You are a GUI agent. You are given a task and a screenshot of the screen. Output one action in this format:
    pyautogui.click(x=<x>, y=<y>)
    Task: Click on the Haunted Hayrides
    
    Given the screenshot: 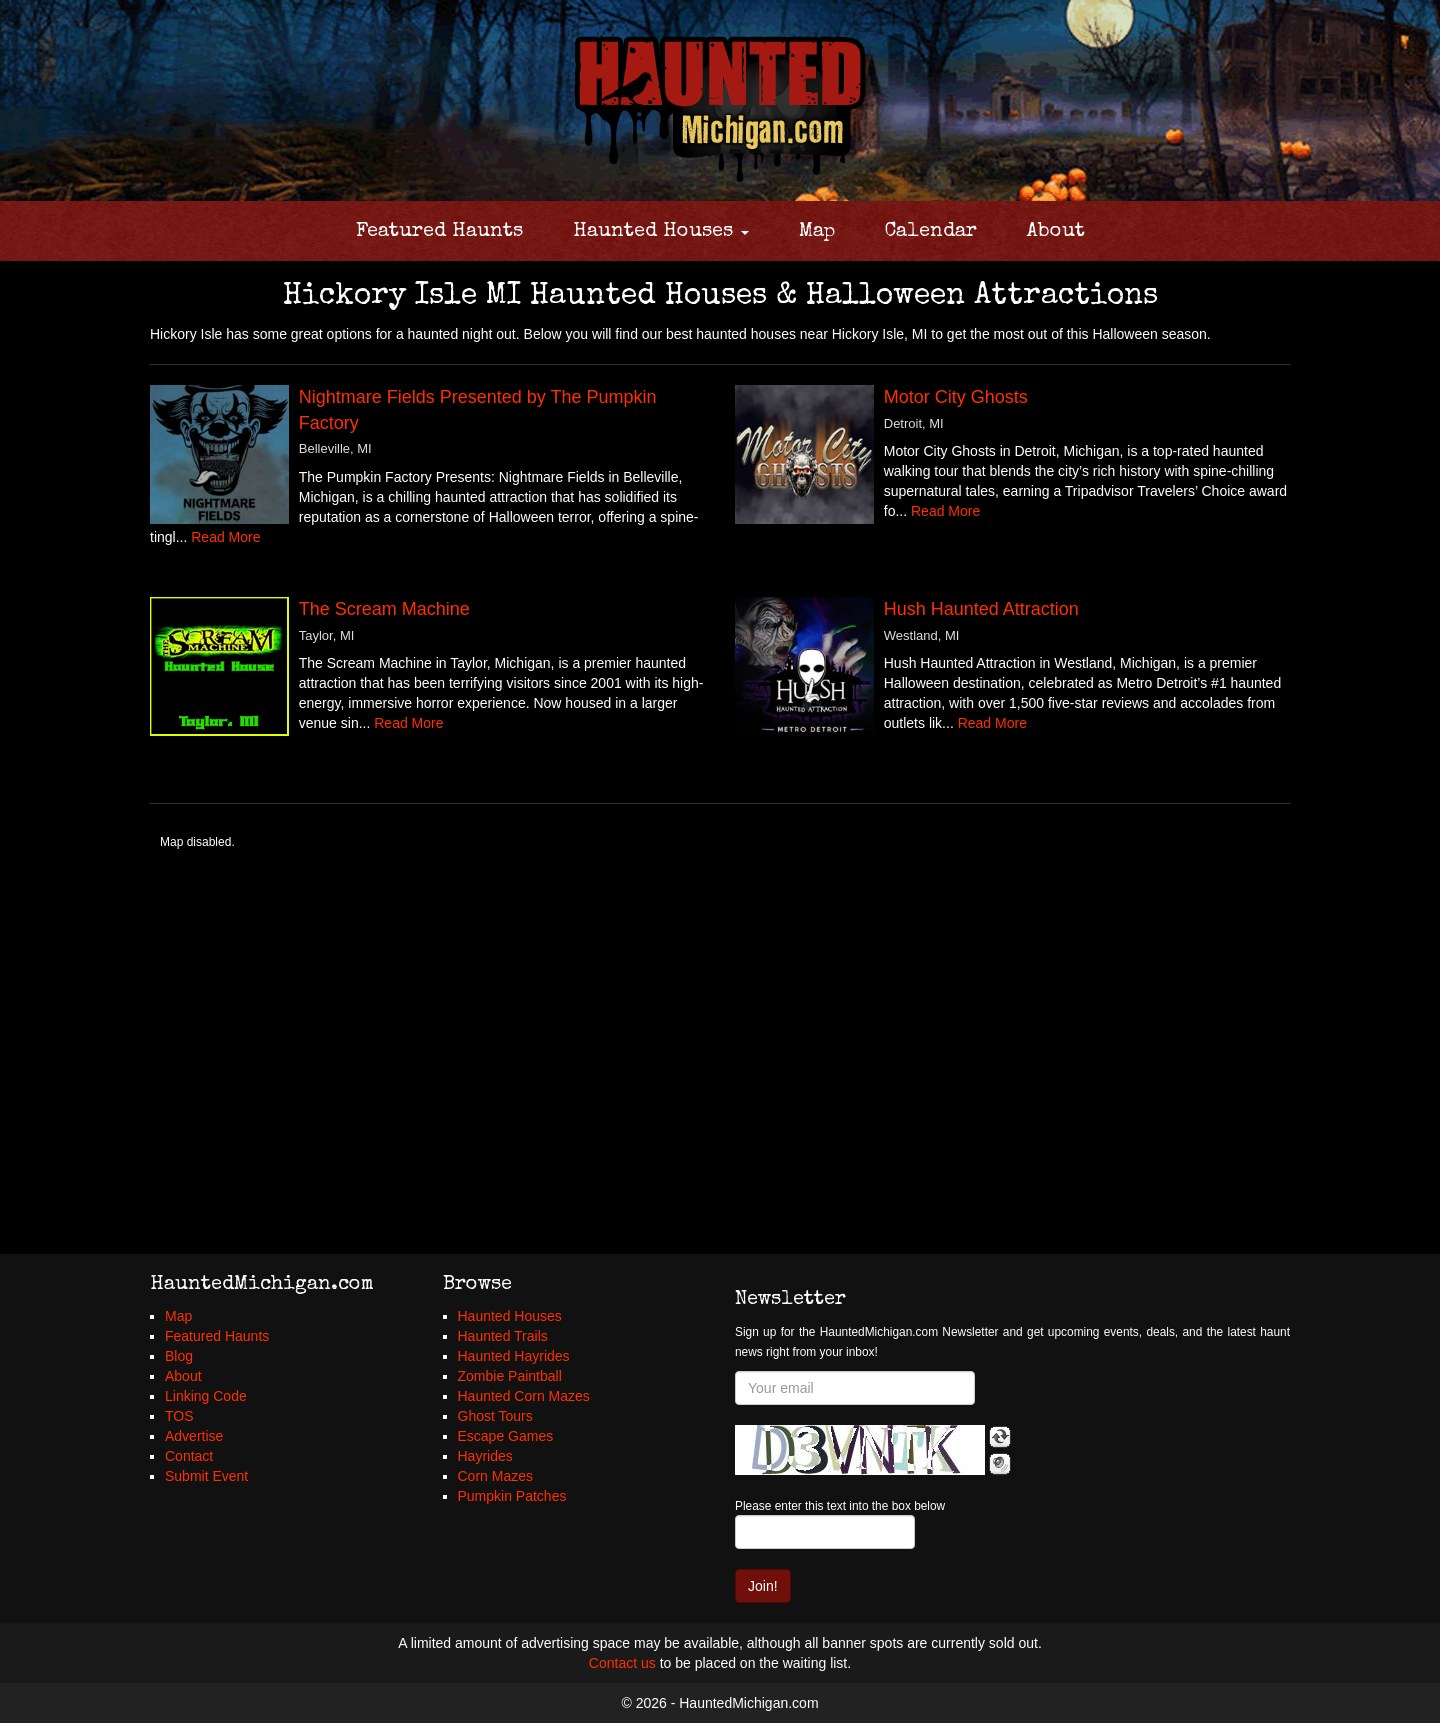 What is the action you would take?
    pyautogui.click(x=514, y=1356)
    